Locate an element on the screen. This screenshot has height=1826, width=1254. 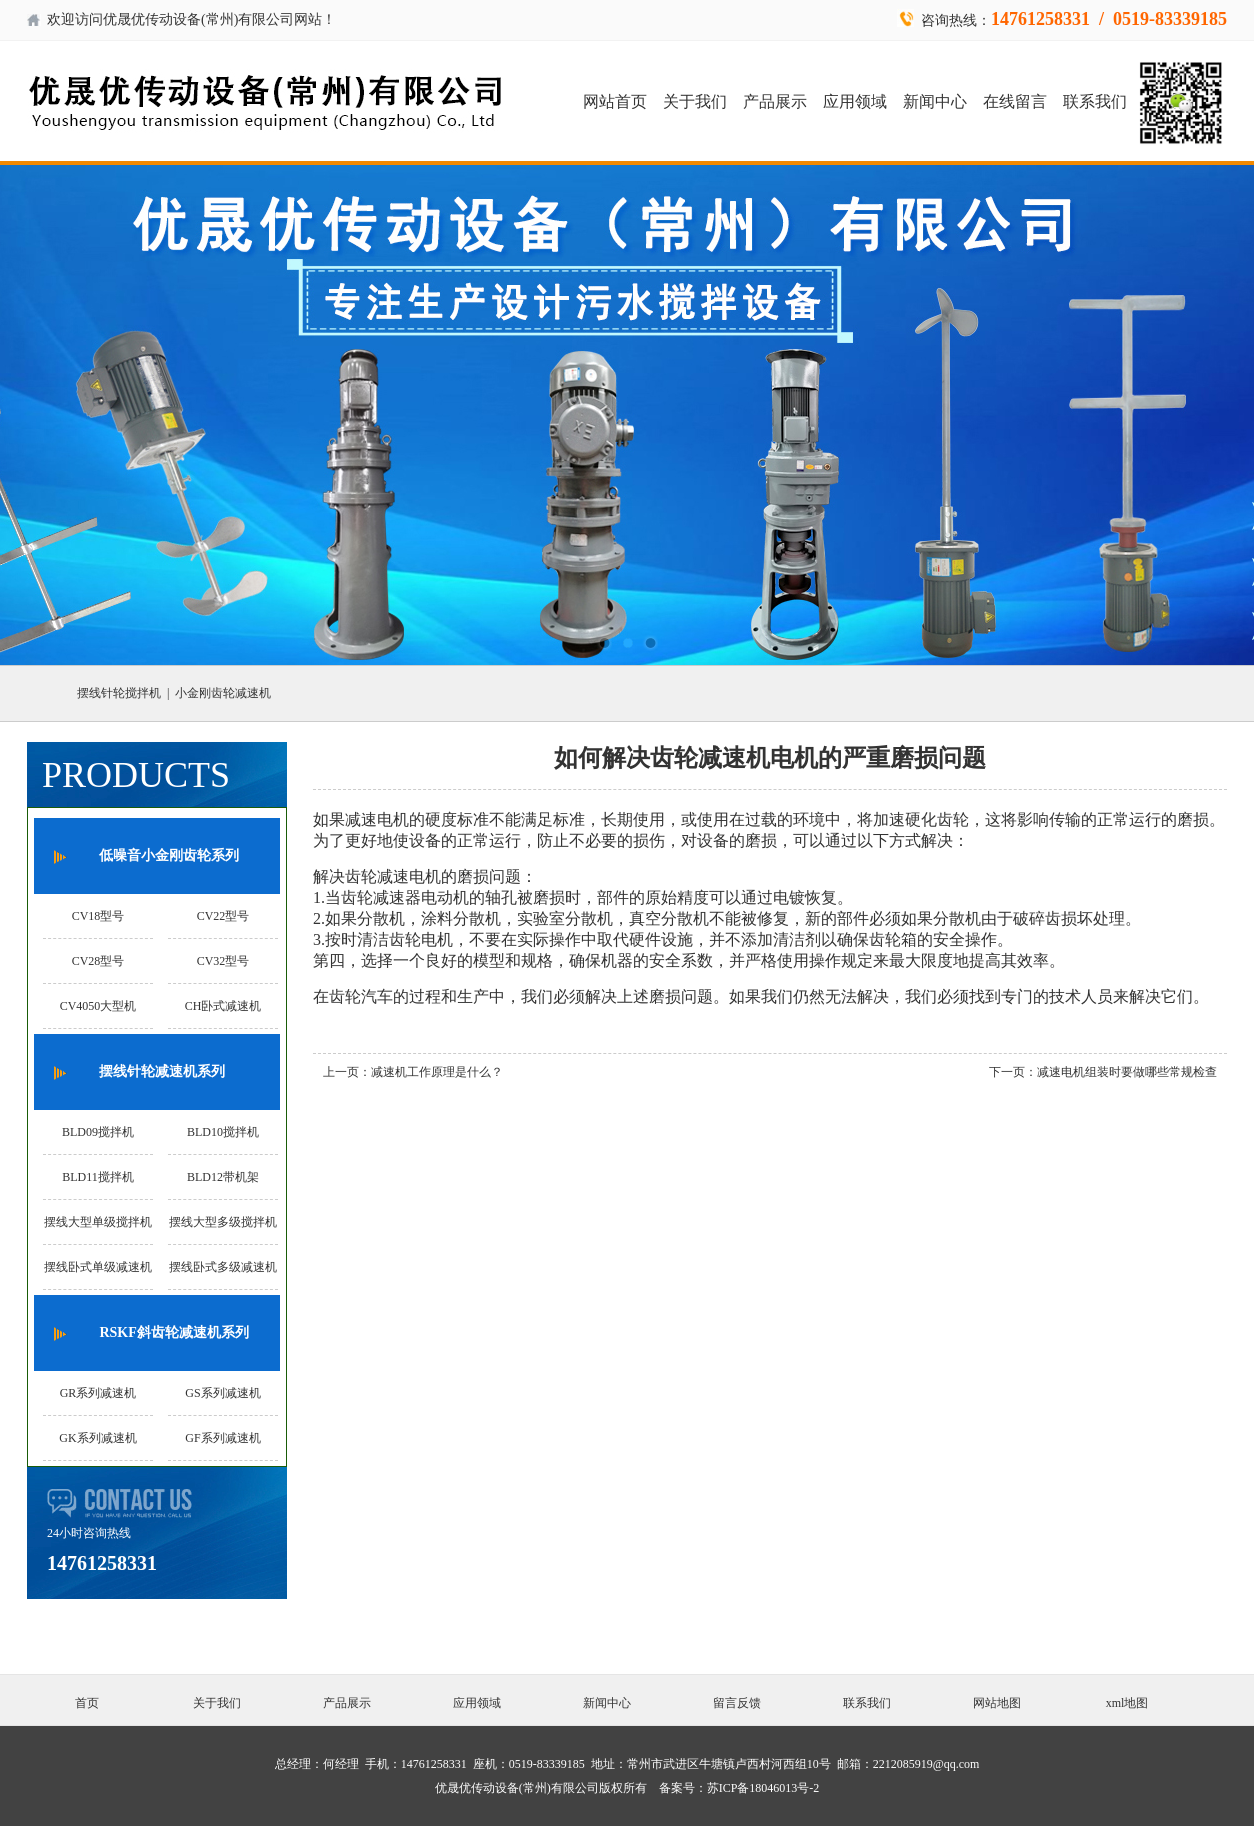
GS系列减速机 is located at coordinates (222, 1393).